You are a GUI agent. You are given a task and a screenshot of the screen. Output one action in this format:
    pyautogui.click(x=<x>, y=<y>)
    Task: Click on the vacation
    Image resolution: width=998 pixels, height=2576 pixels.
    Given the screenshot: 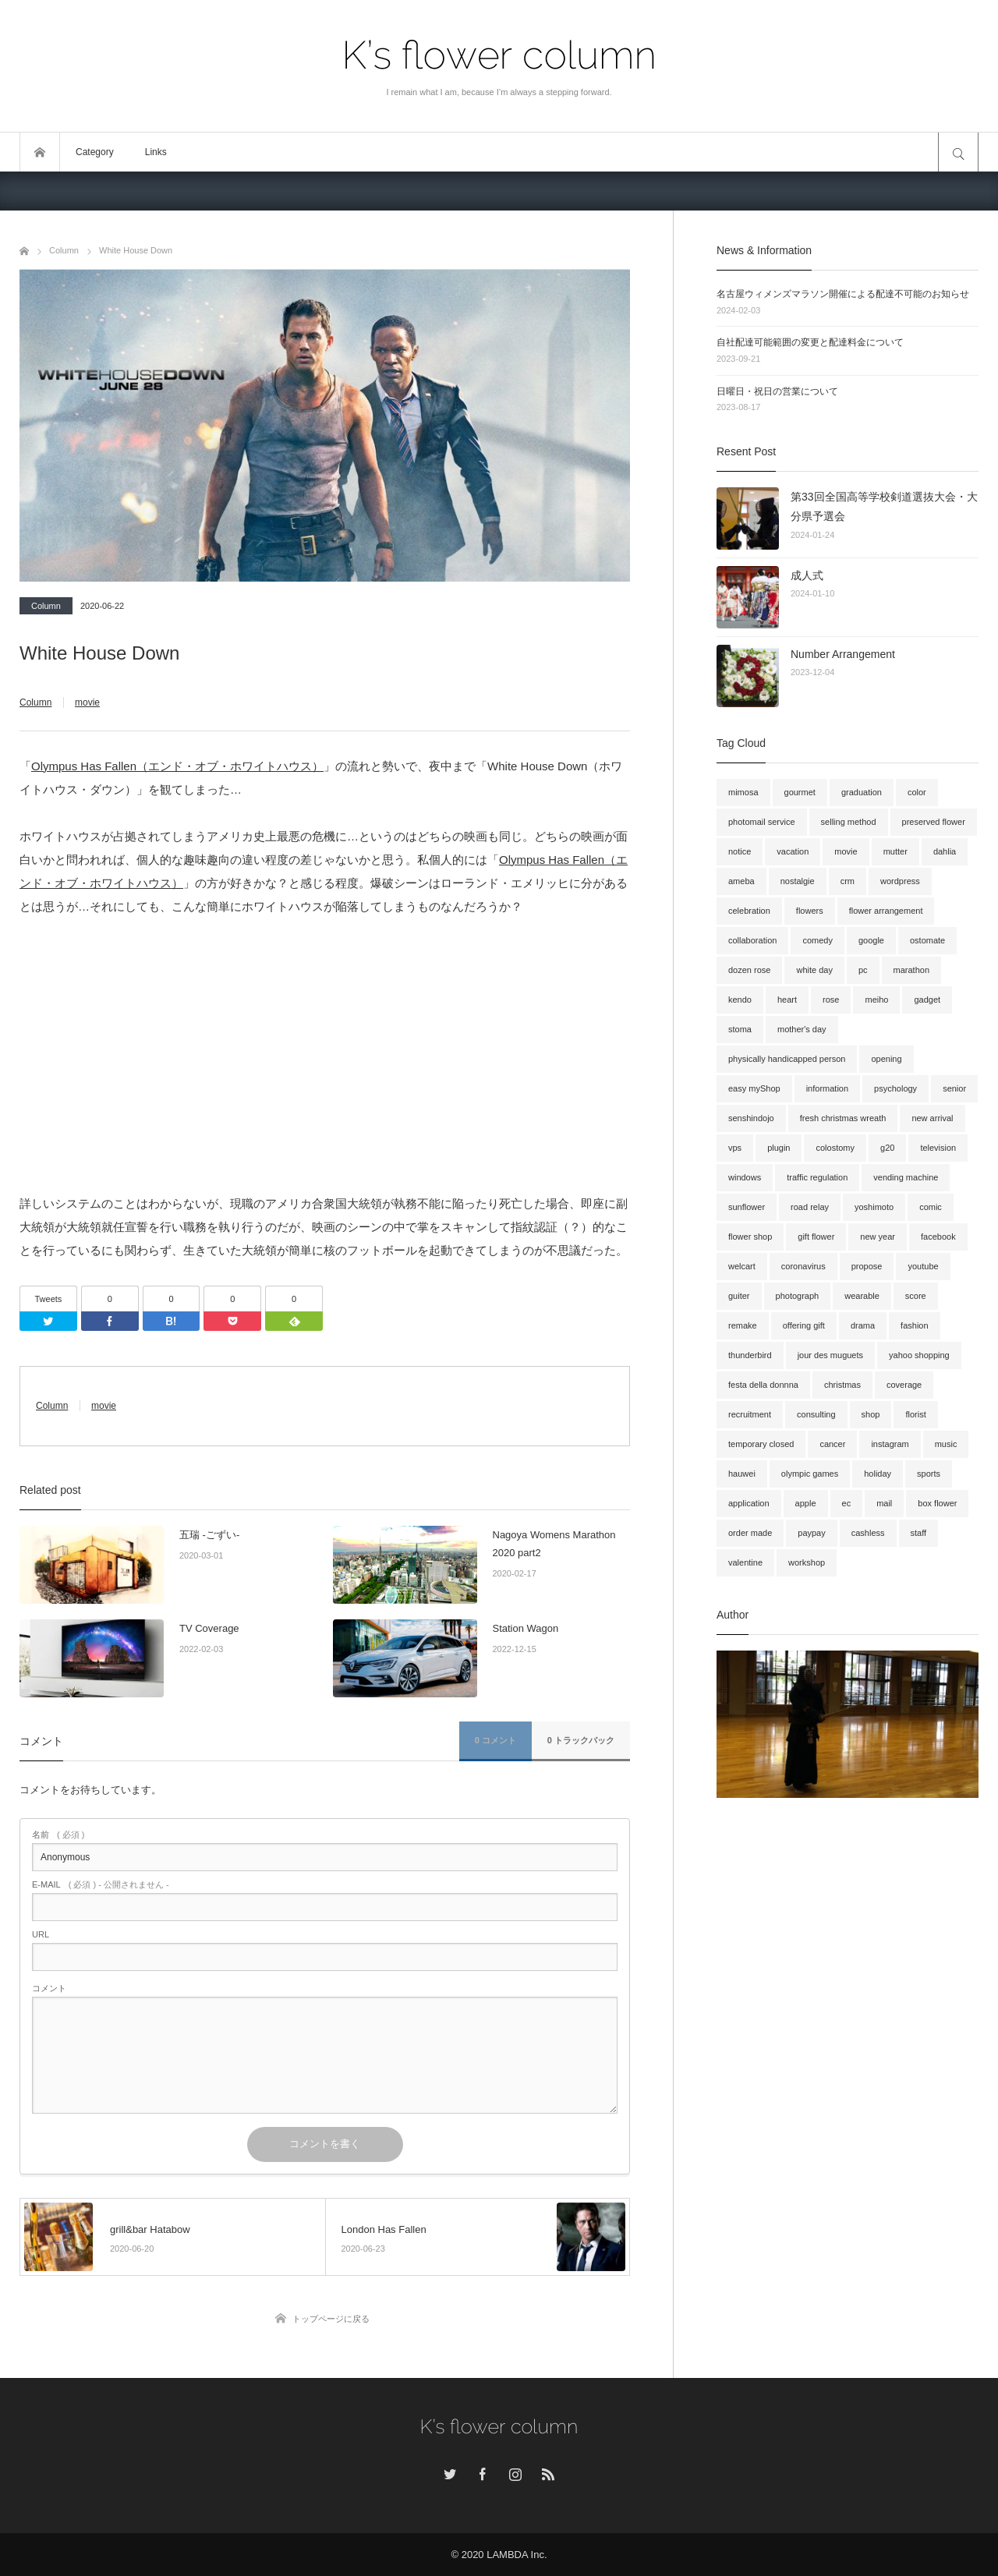 What is the action you would take?
    pyautogui.click(x=793, y=851)
    